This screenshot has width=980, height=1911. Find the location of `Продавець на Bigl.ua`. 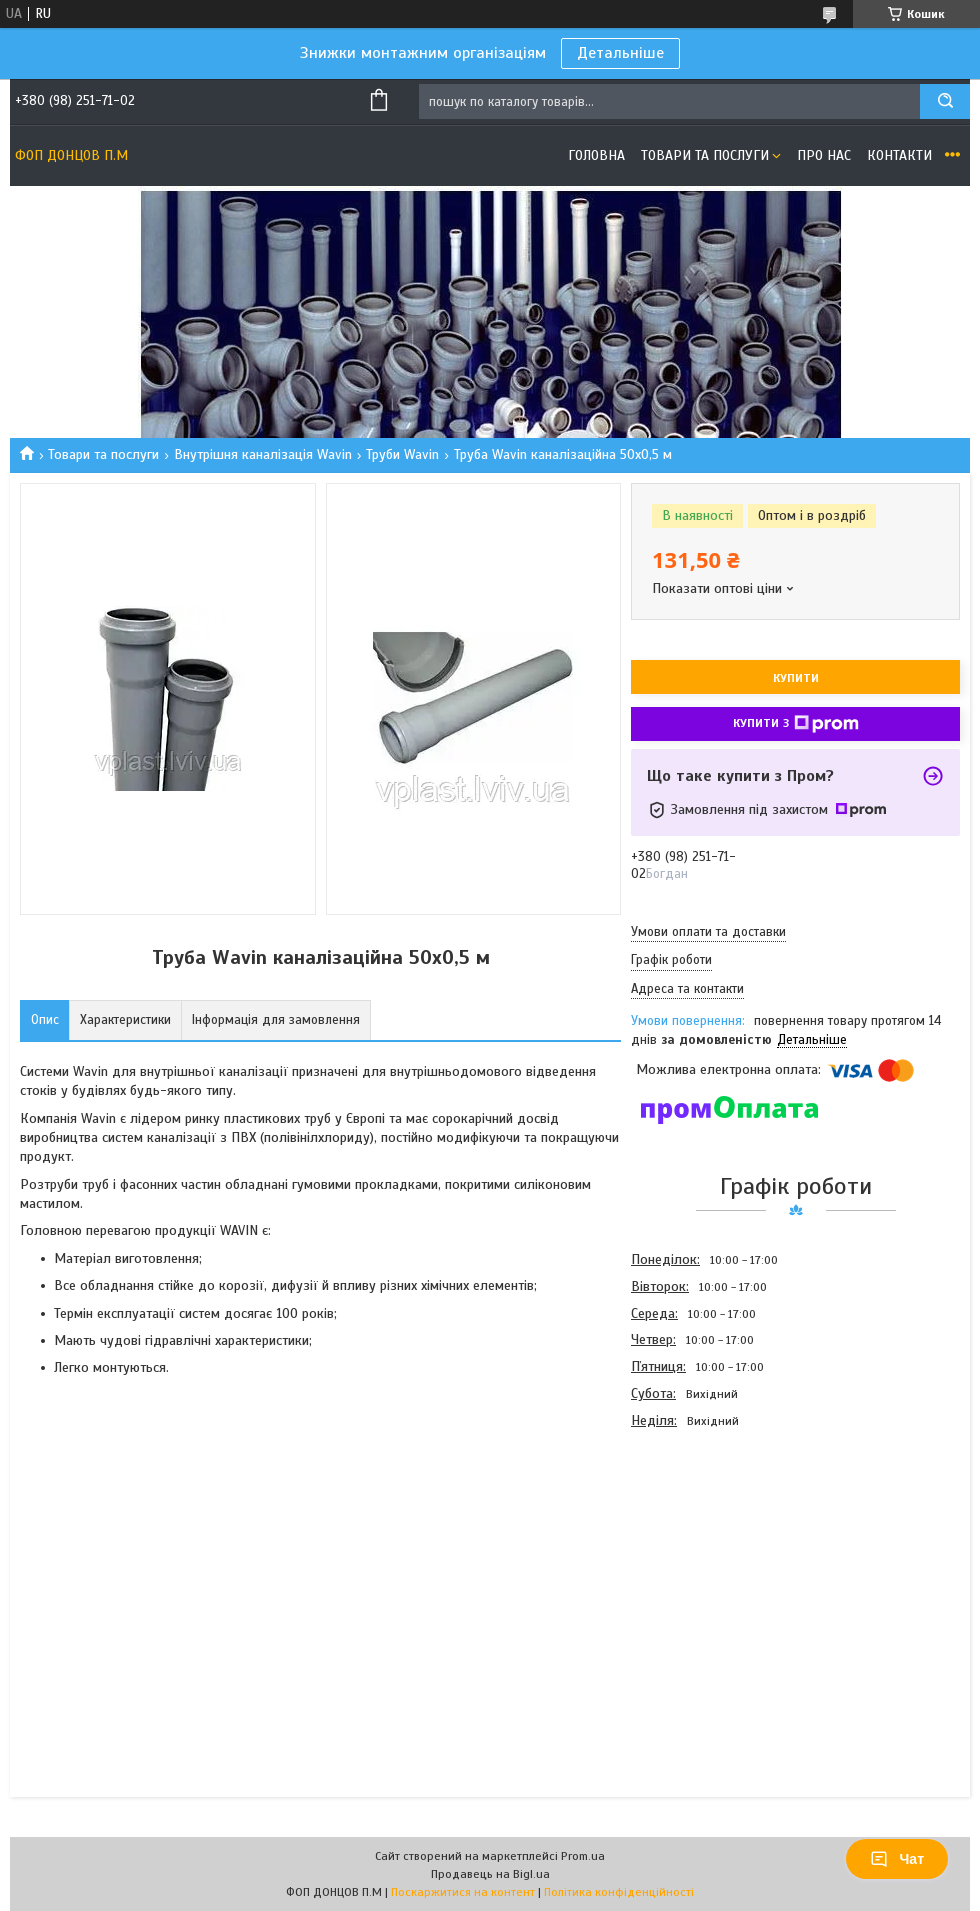

Продавець на Bigl.ua is located at coordinates (490, 1874).